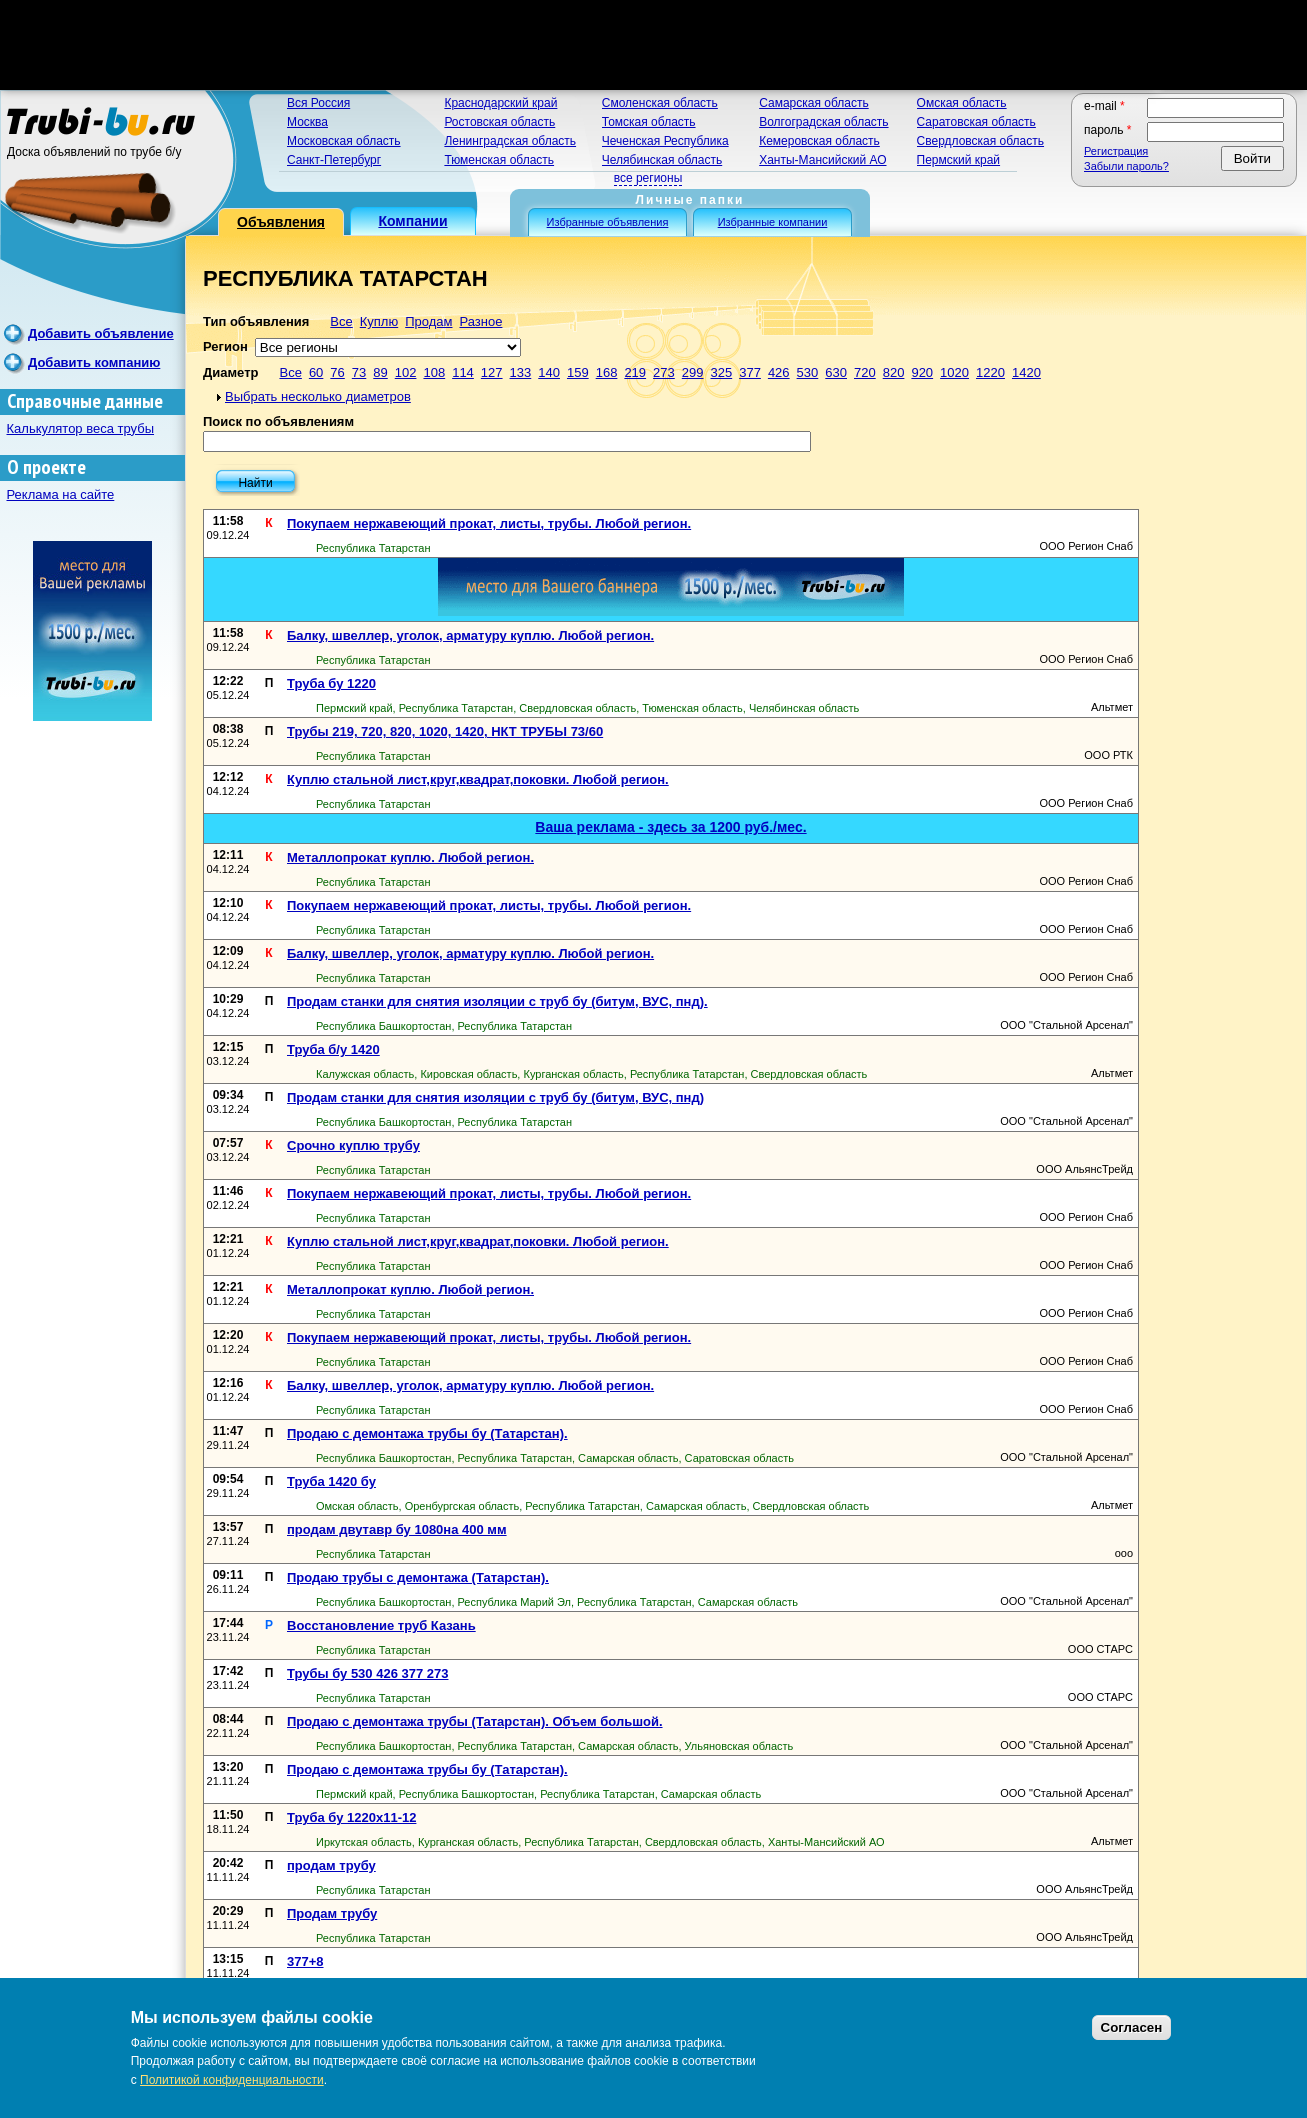 The height and width of the screenshot is (2118, 1307). I want to click on Трубы 219, 720, 820, 1020, 1420, НКТ ТРУБЫ 73/60, so click(445, 731).